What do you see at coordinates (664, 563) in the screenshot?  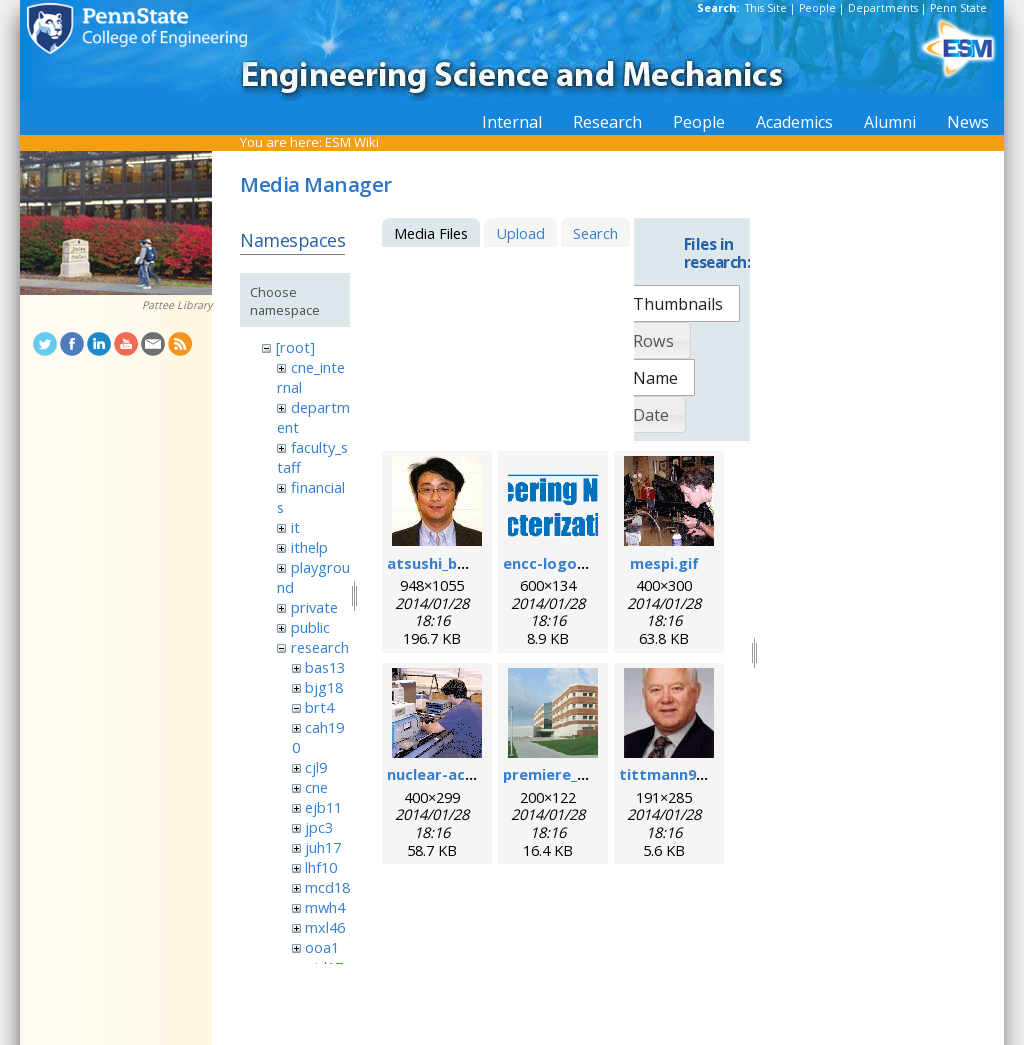 I see `mespi.gif` at bounding box center [664, 563].